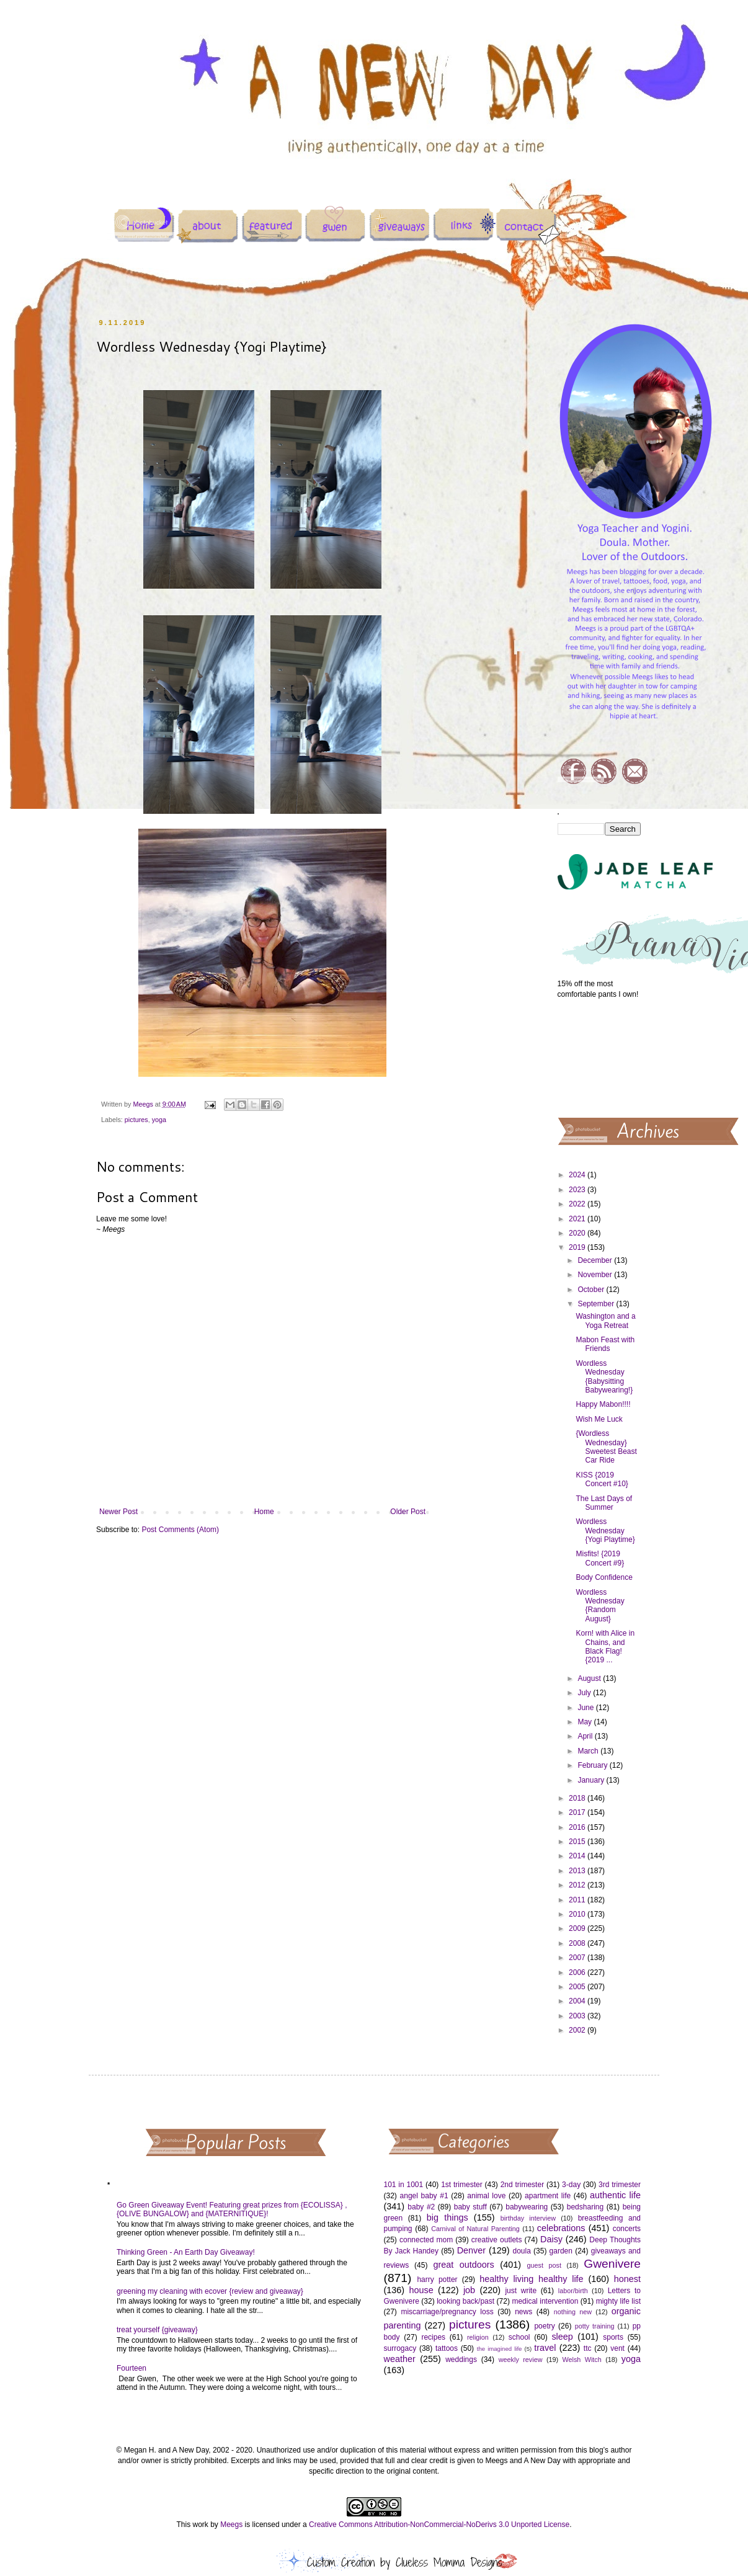  I want to click on 2024, so click(578, 1174).